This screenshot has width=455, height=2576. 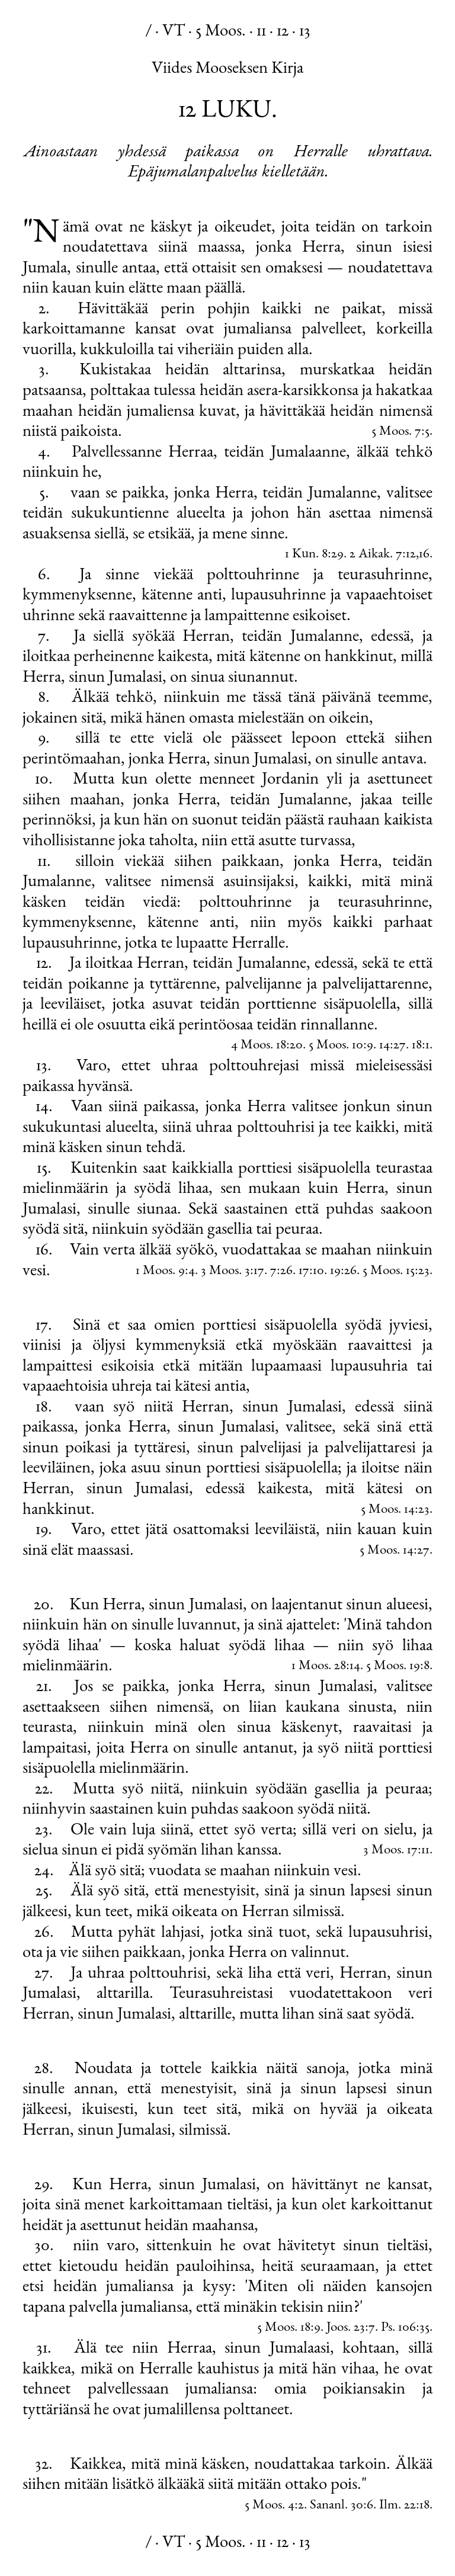 I want to click on 5 Moos. 7:5, so click(x=400, y=432).